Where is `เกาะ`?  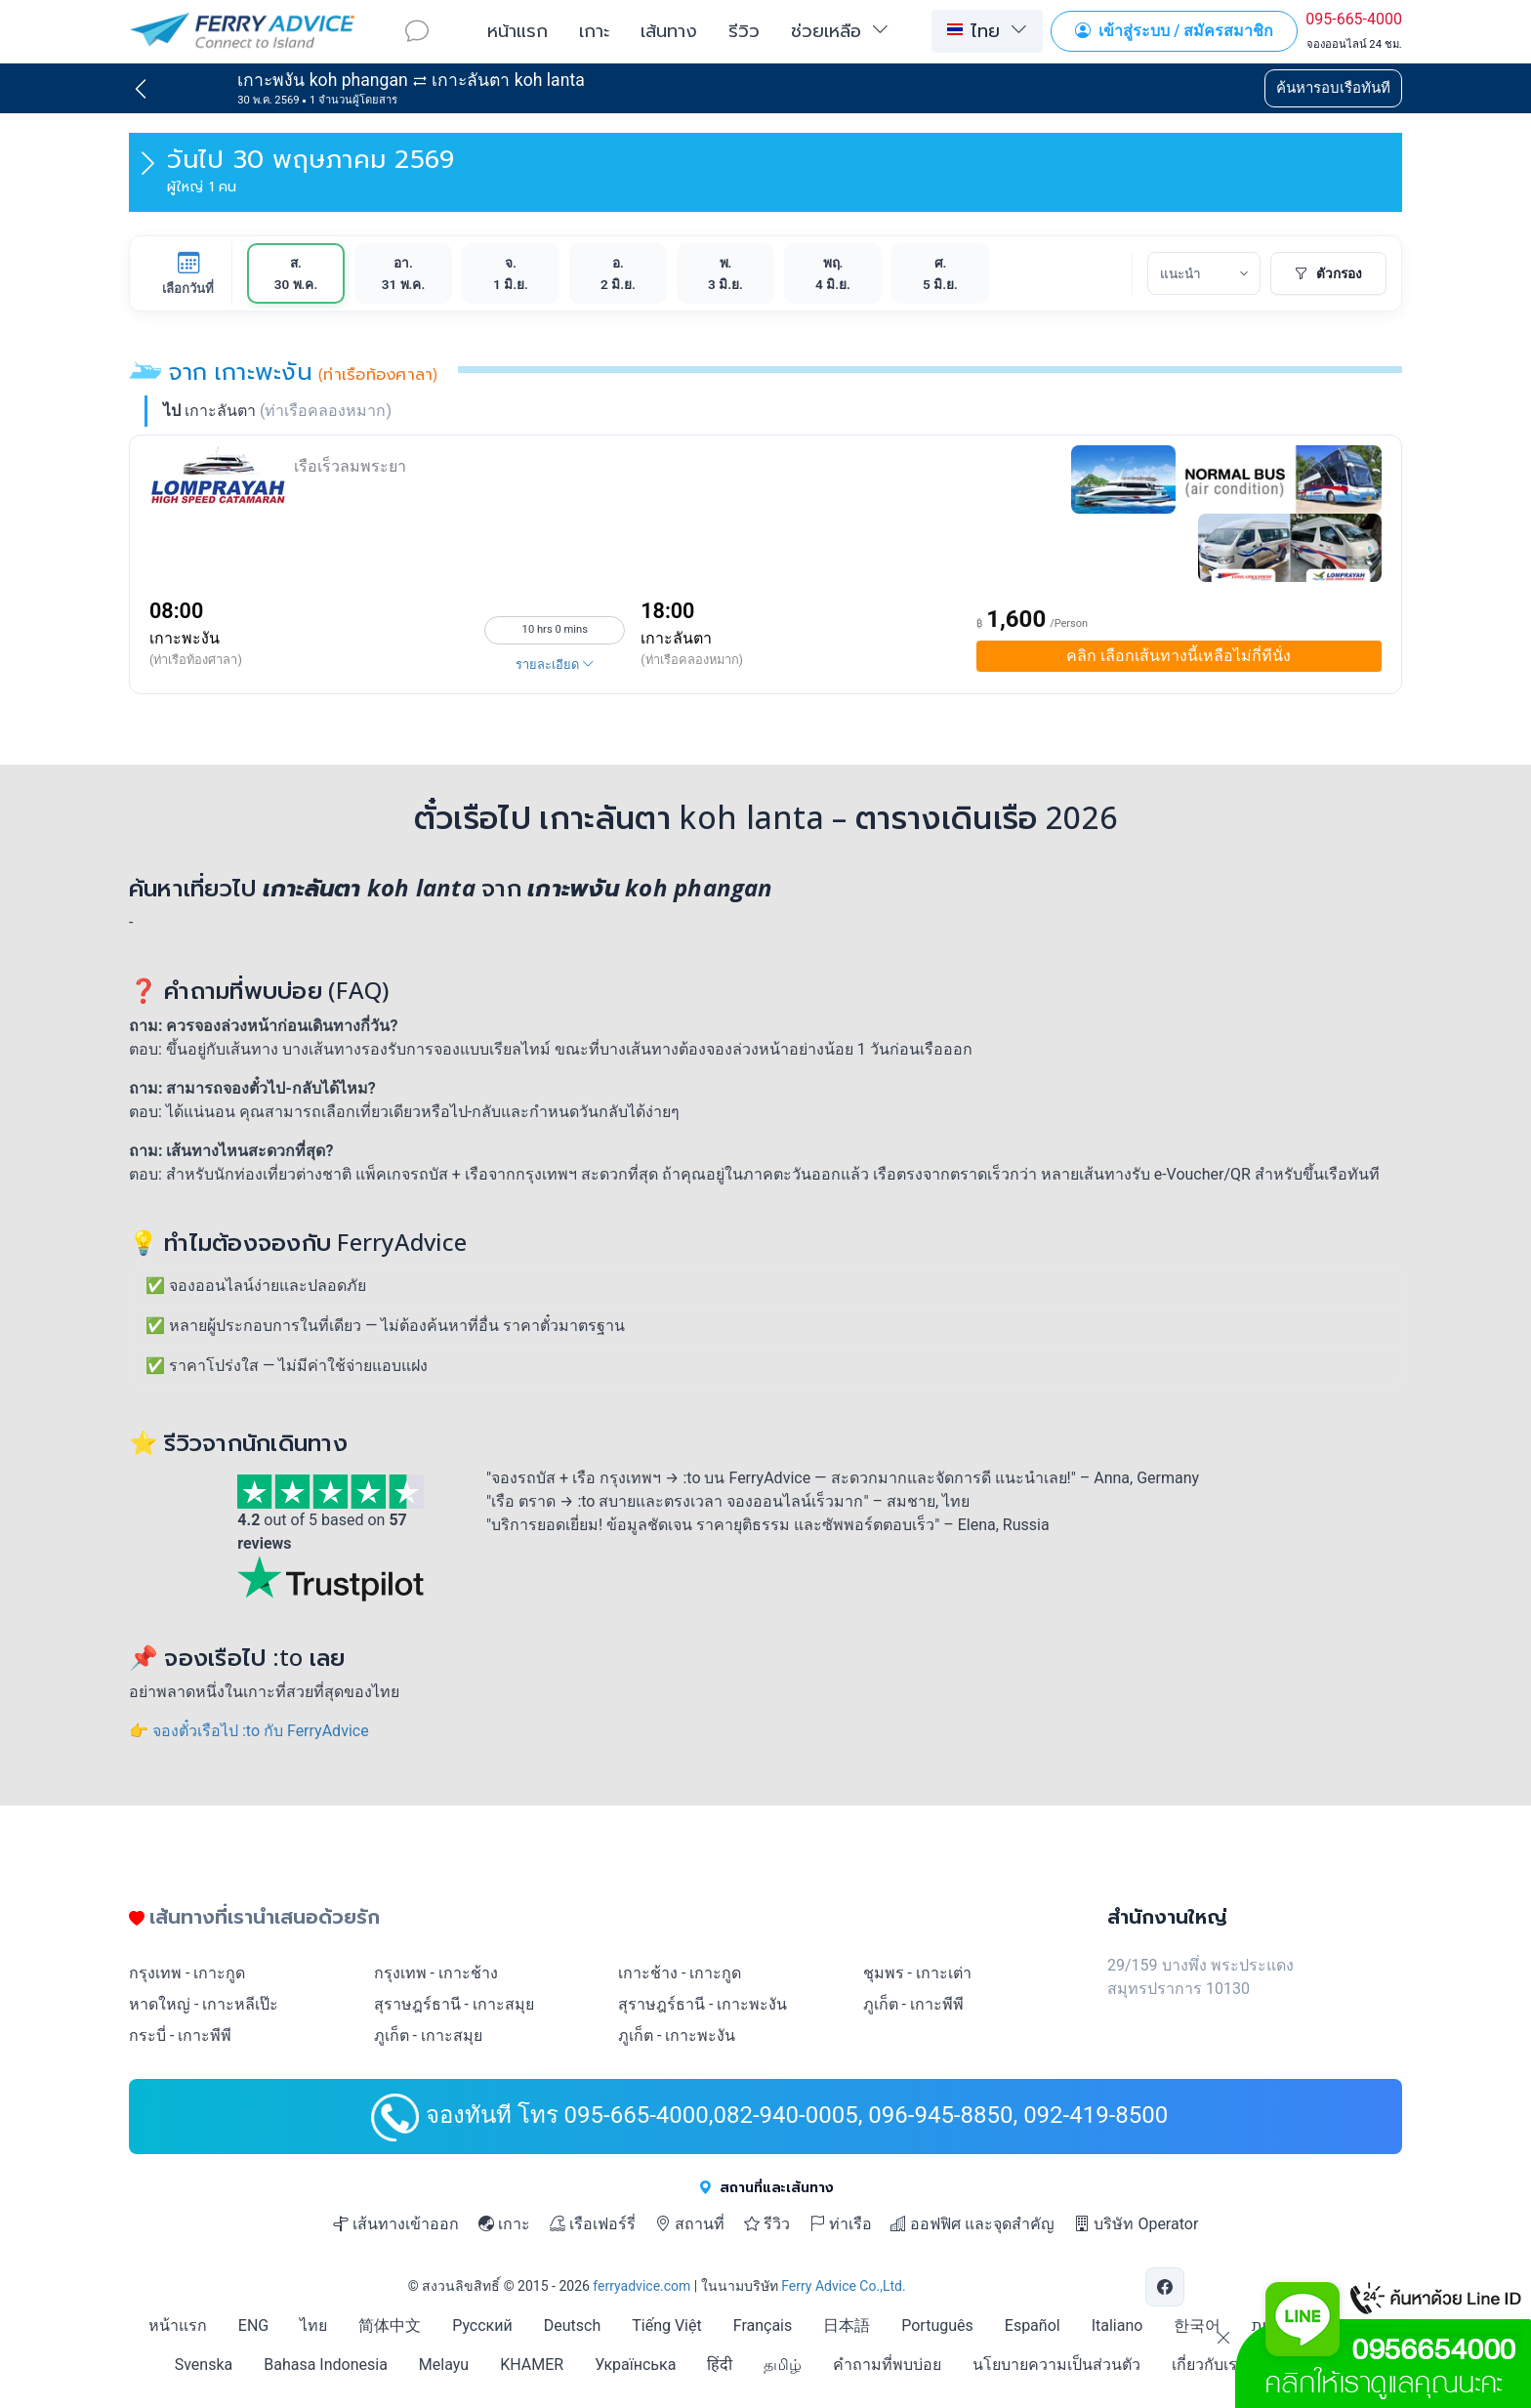
เกาะ is located at coordinates (594, 30).